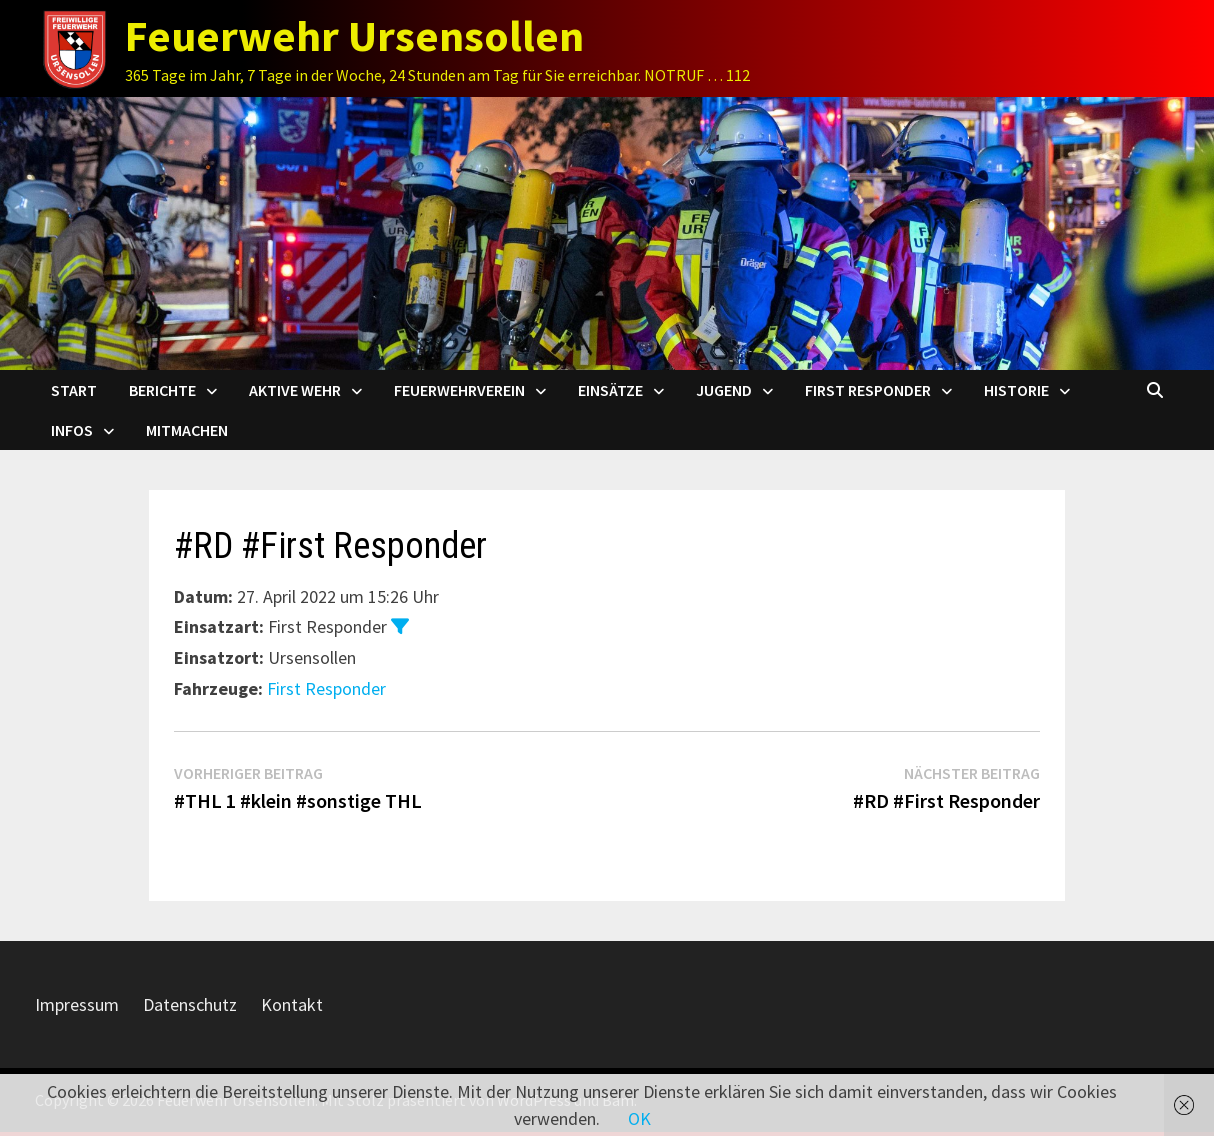 Image resolution: width=1214 pixels, height=1136 pixels. What do you see at coordinates (292, 1004) in the screenshot?
I see `Kontakt` at bounding box center [292, 1004].